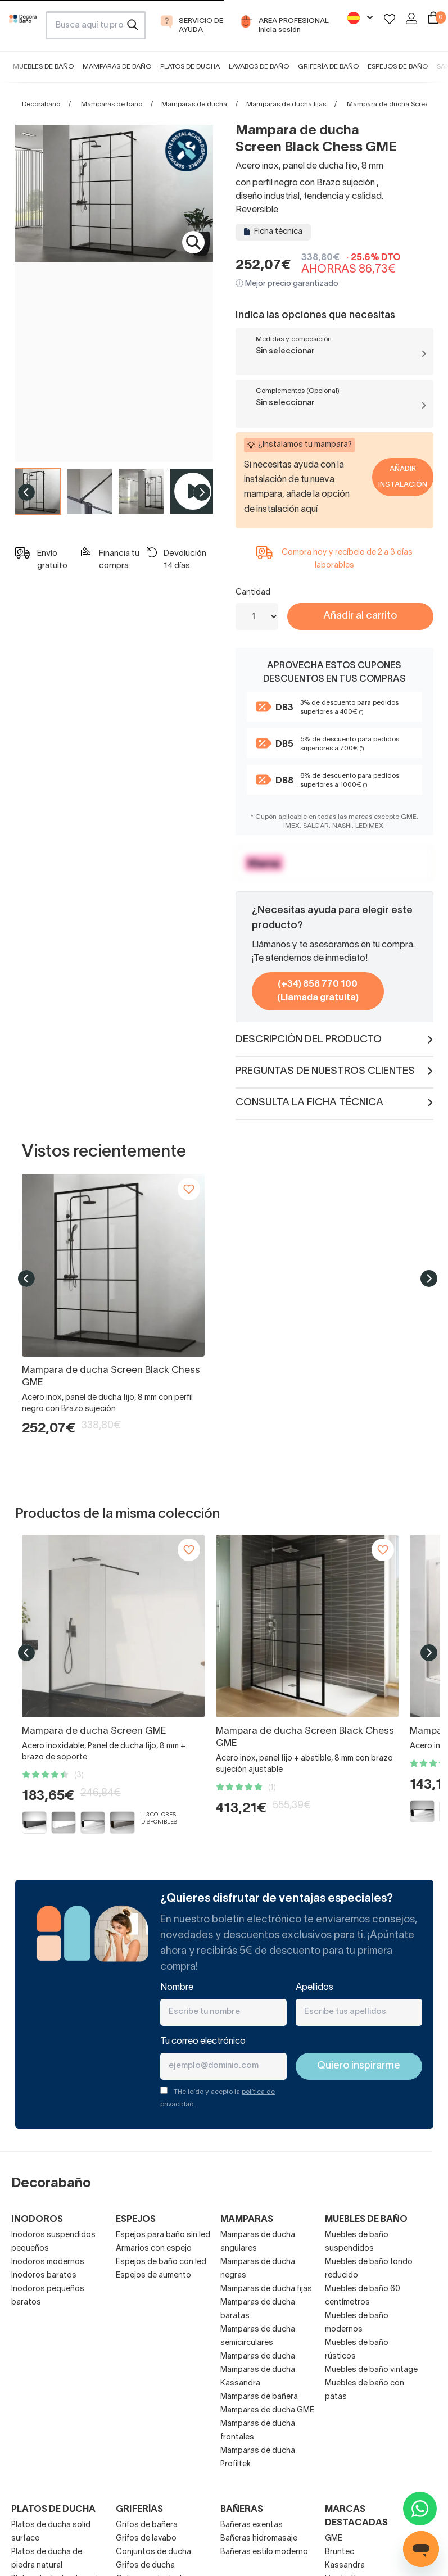 Image resolution: width=448 pixels, height=2576 pixels. I want to click on Bruntec, so click(339, 2552).